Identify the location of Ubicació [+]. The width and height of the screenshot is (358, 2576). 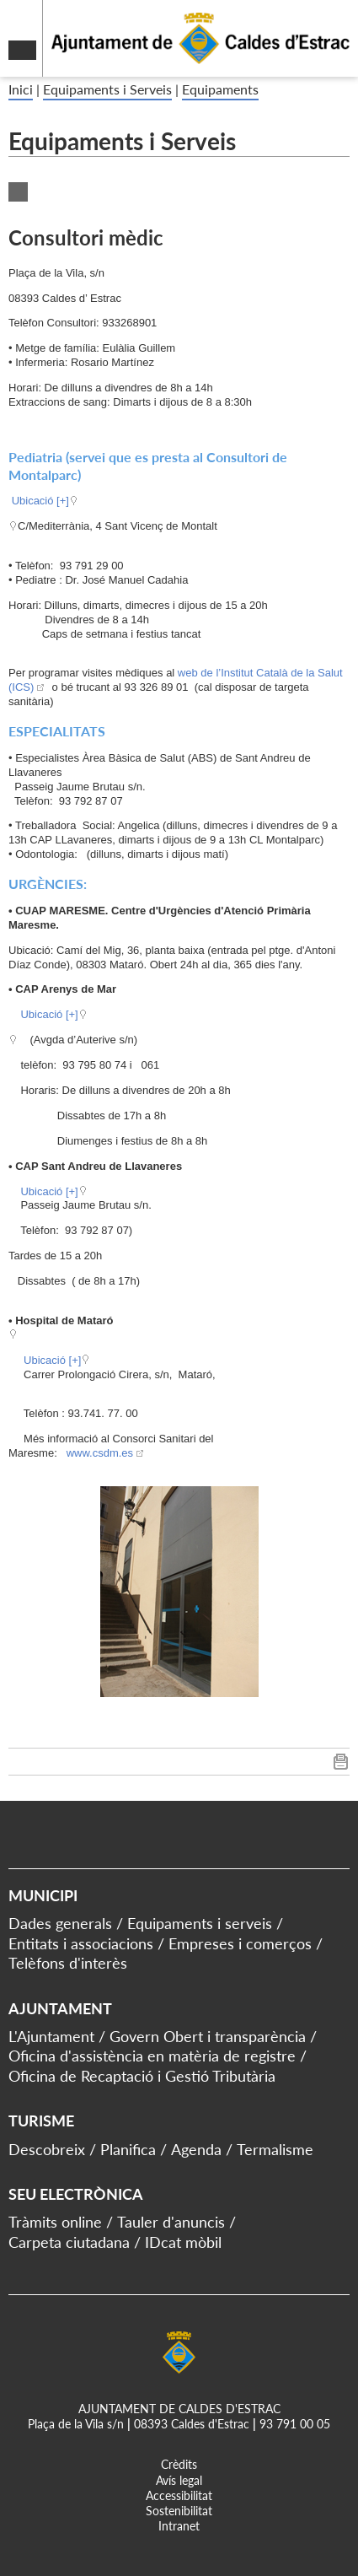
(40, 500).